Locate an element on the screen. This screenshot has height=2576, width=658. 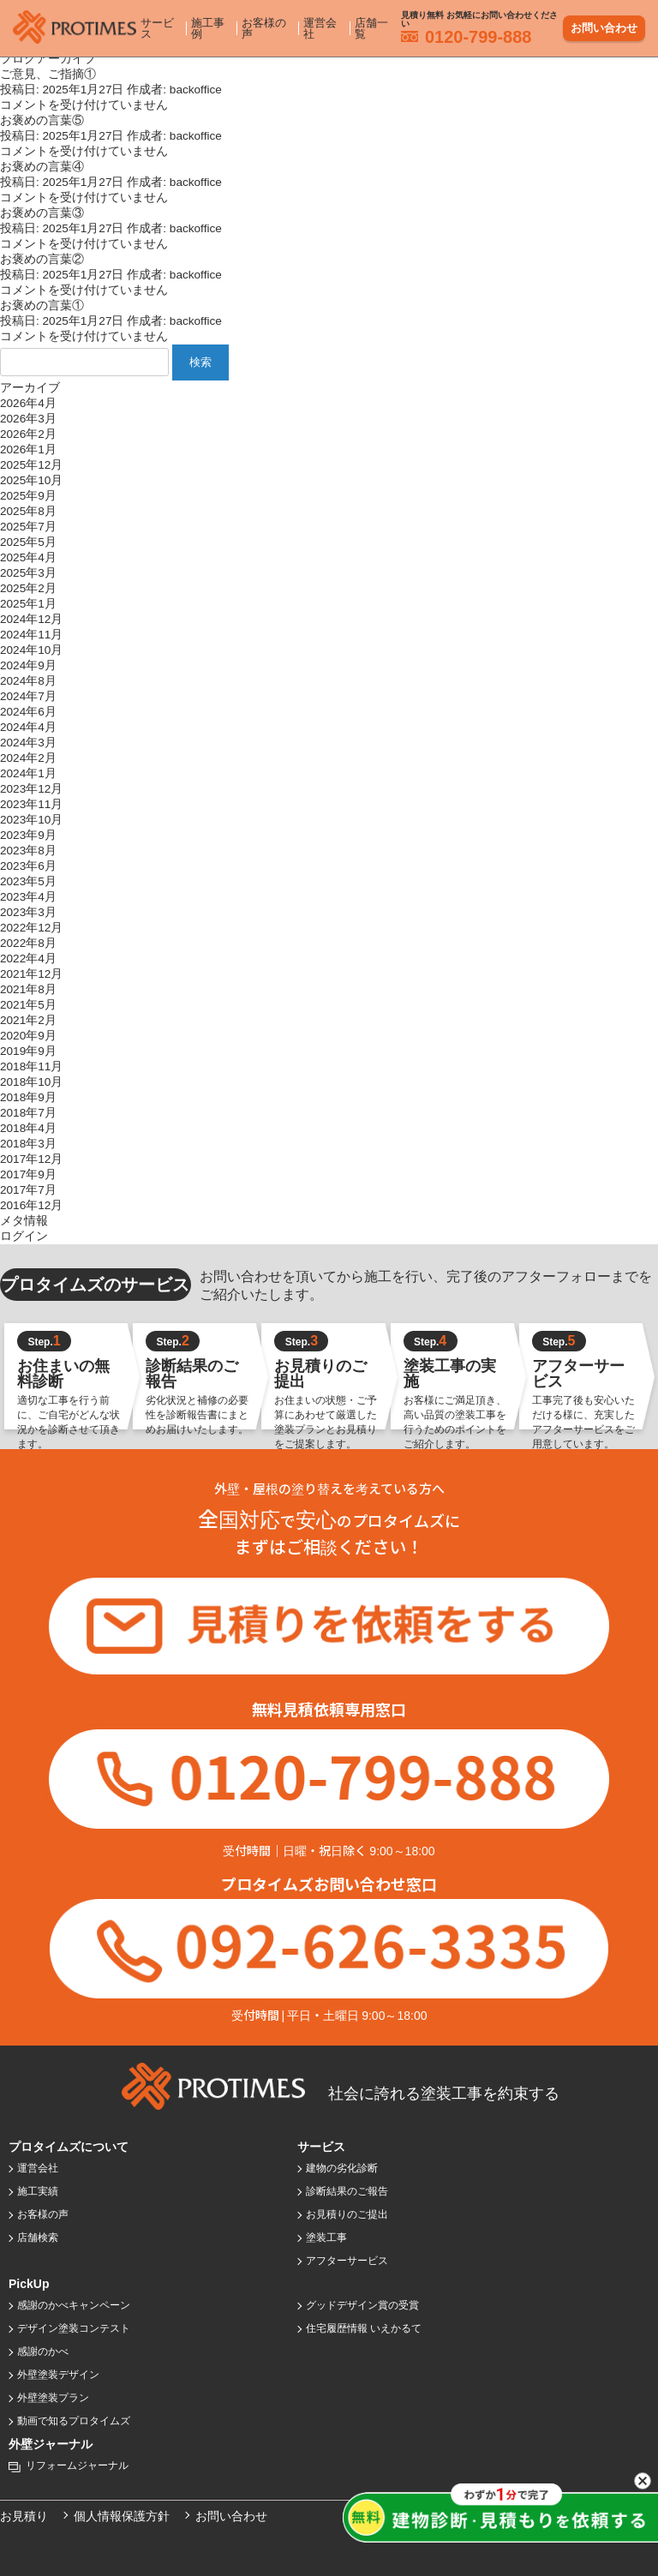
外壁ジャーナル is located at coordinates (51, 2444).